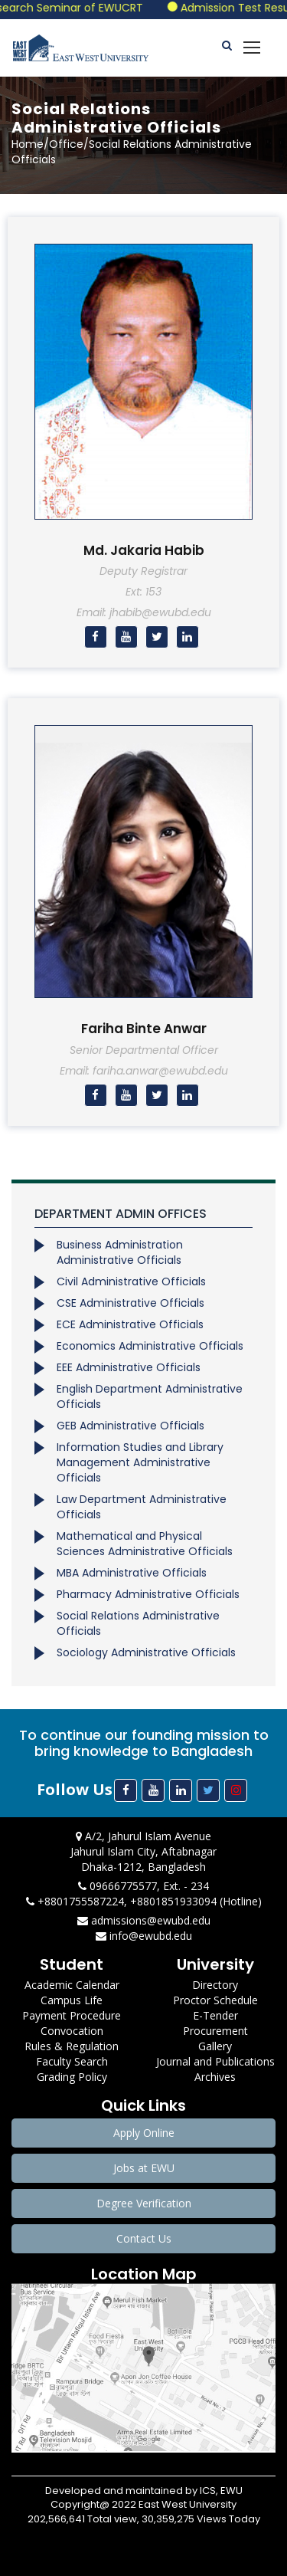 The width and height of the screenshot is (287, 2576). Describe the element at coordinates (143, 1920) in the screenshot. I see `admissions@ewubd.edu` at that location.